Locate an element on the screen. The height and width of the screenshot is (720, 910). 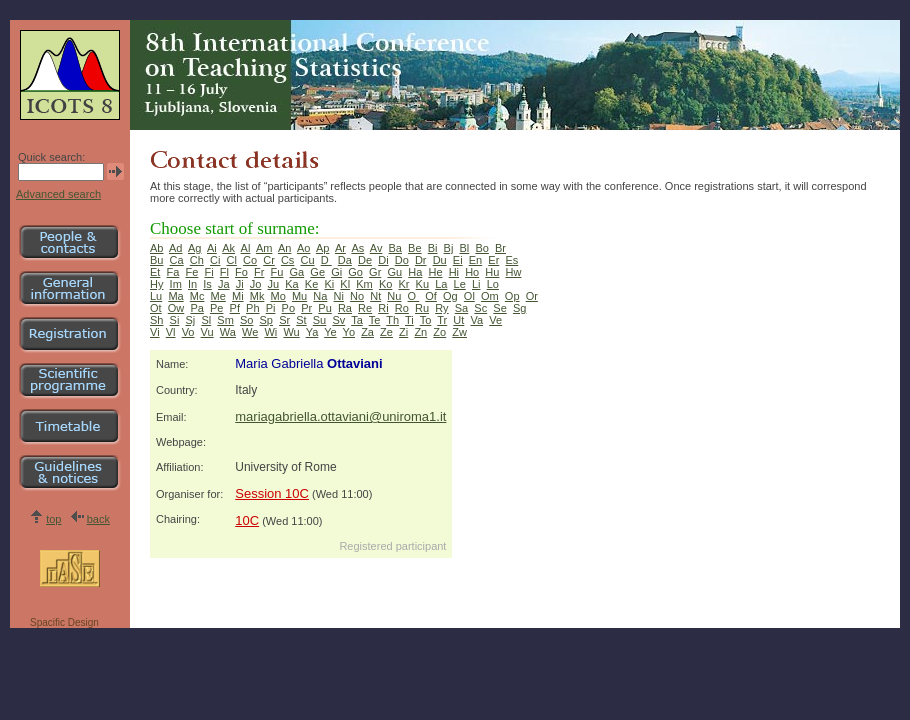
Ye is located at coordinates (330, 332).